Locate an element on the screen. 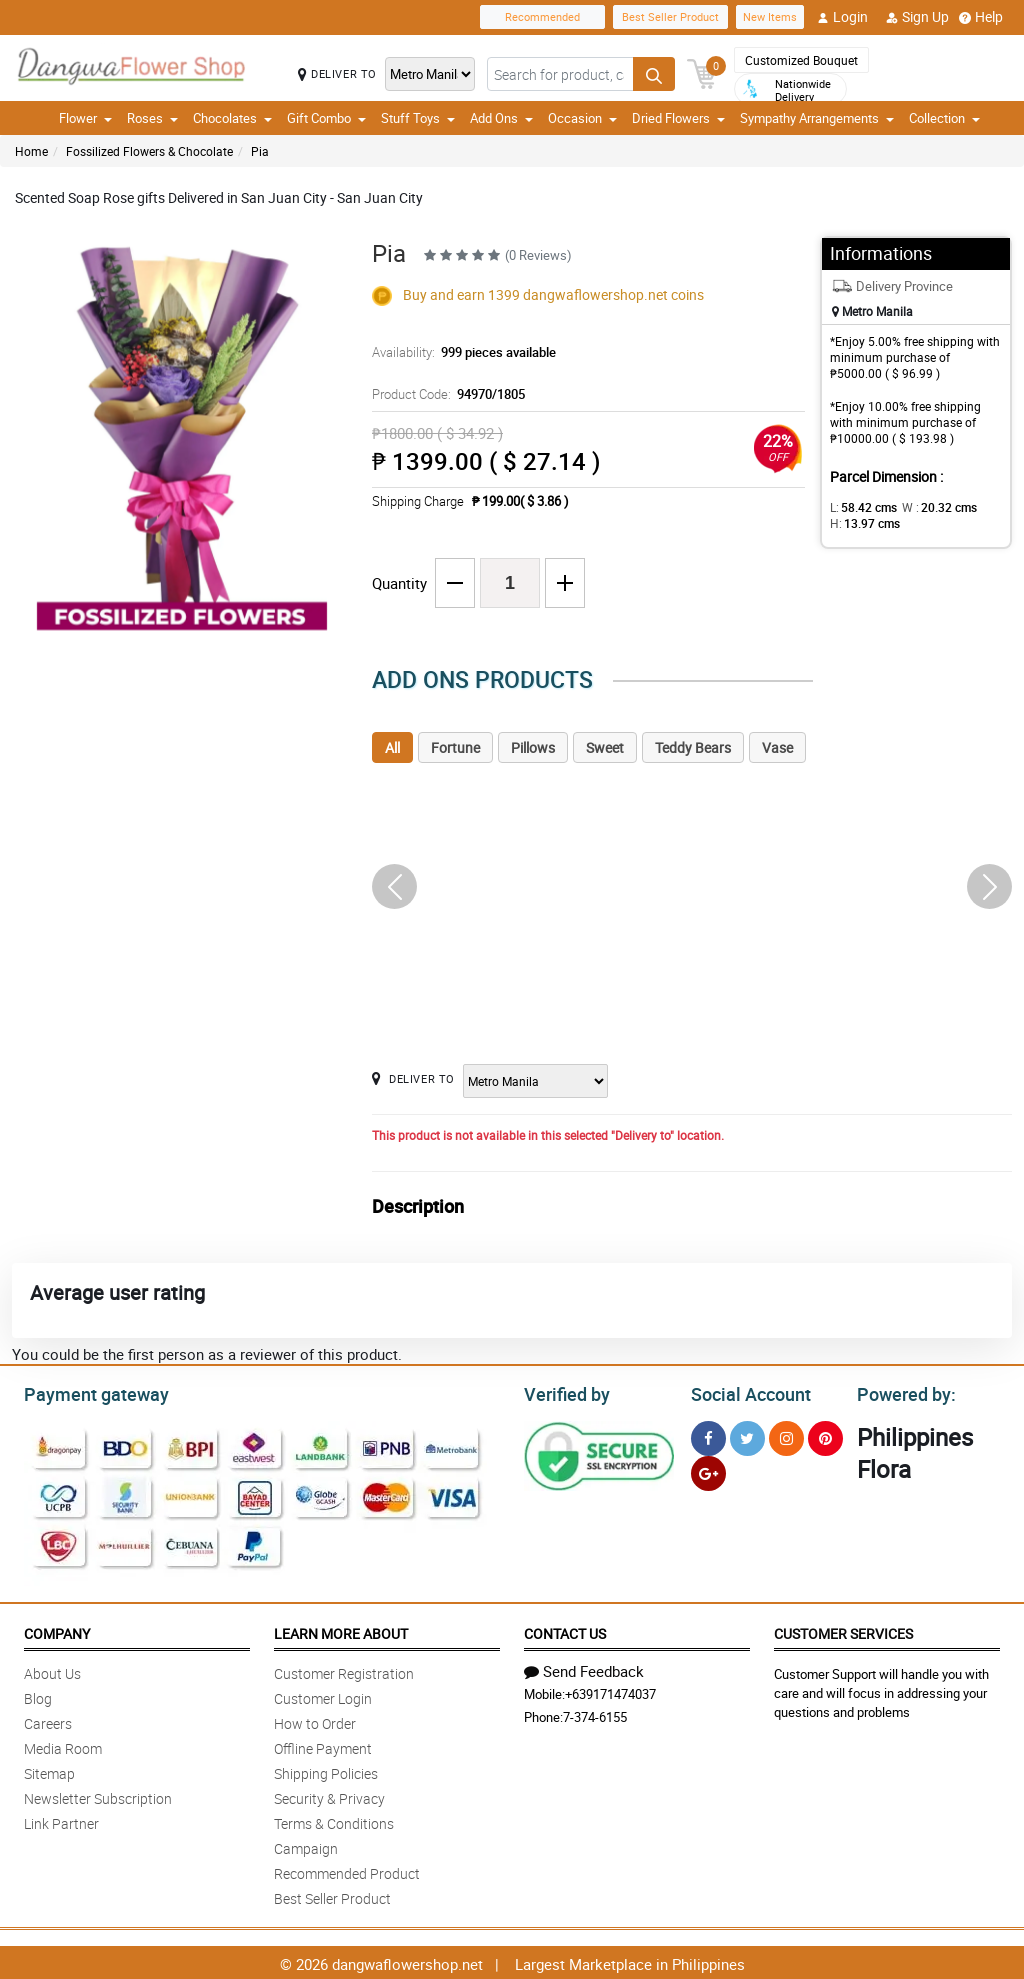  Teddy Bears [tab] is located at coordinates (693, 747).